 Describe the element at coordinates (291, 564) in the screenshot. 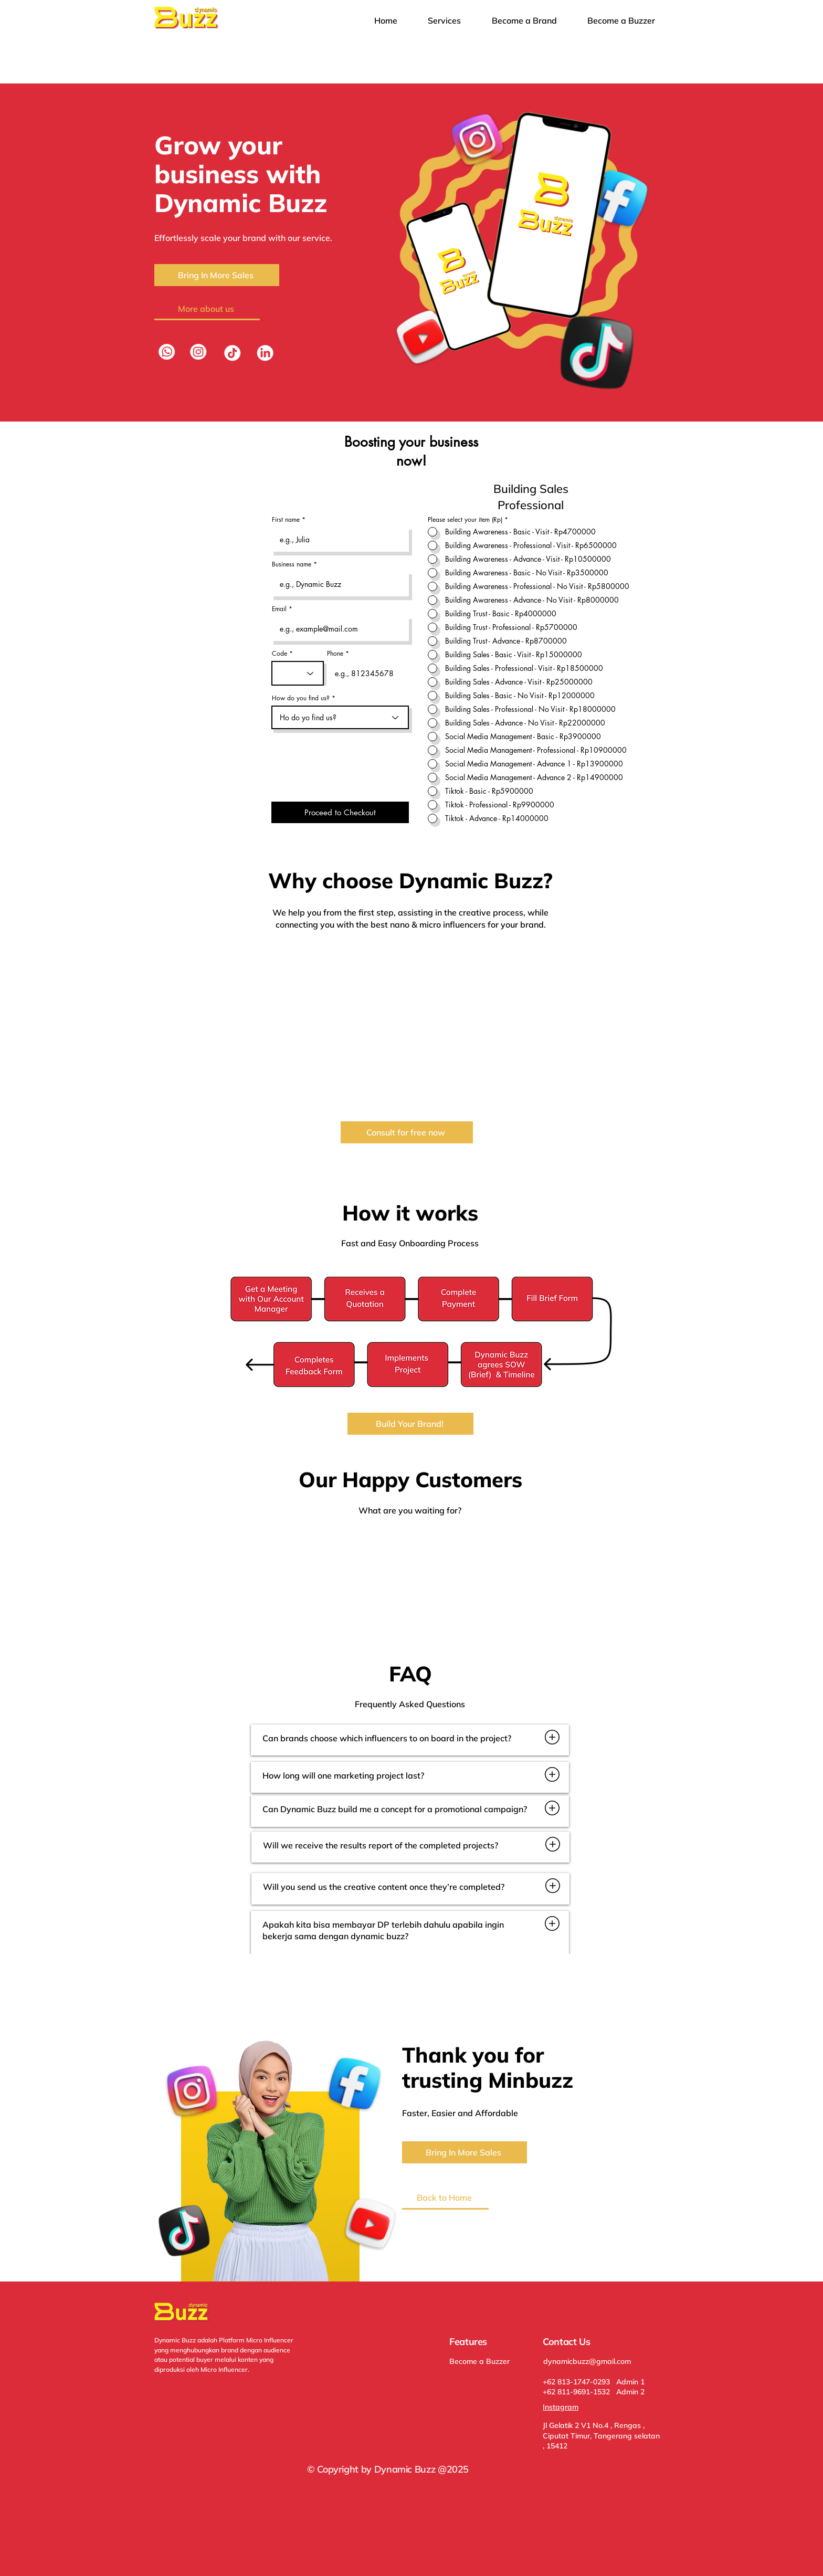

I see `Business name` at that location.